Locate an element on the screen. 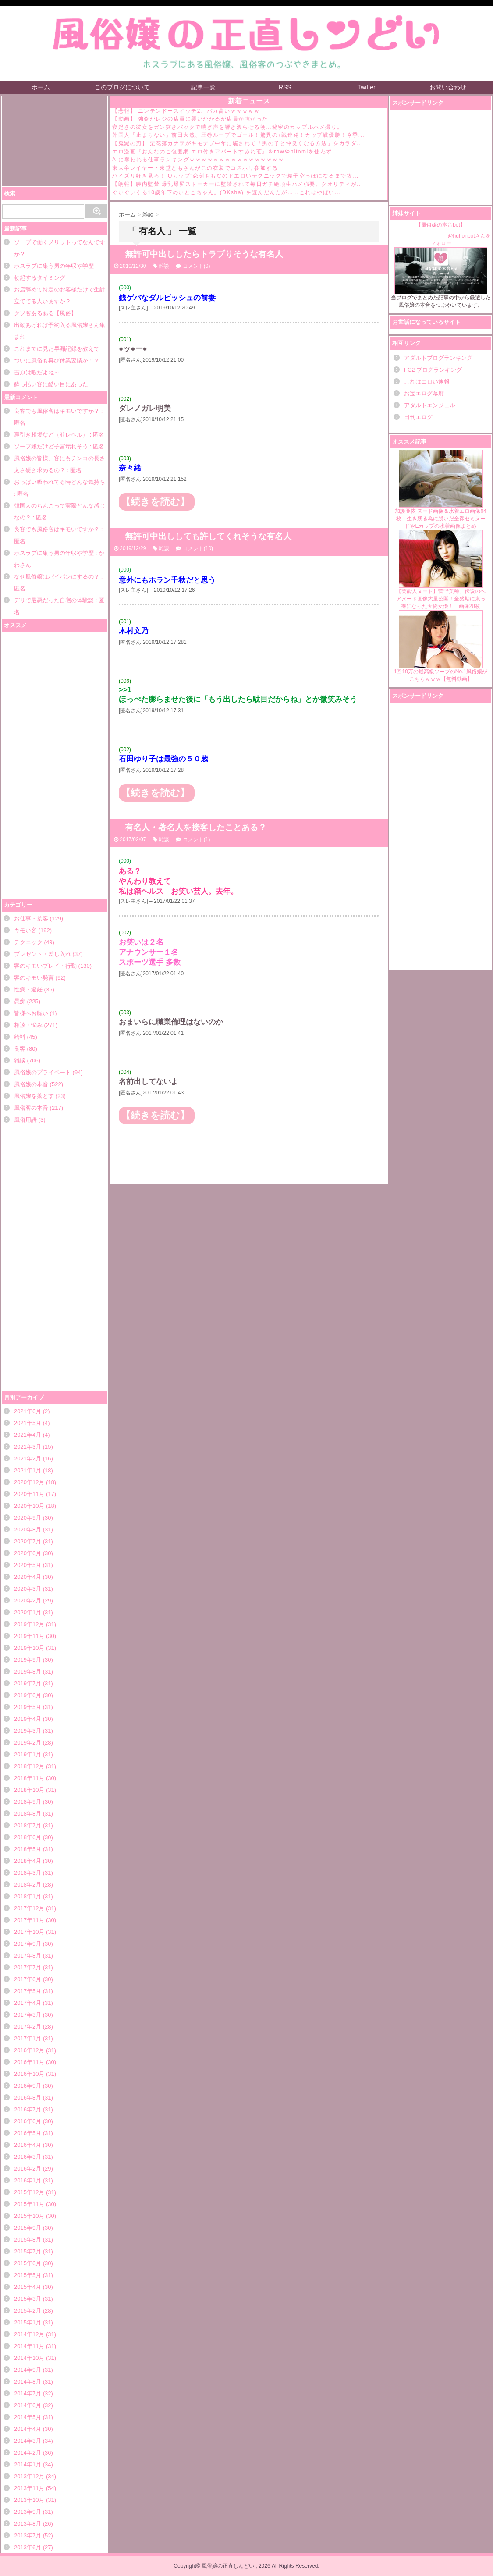  2017年12月 is located at coordinates (29, 1908).